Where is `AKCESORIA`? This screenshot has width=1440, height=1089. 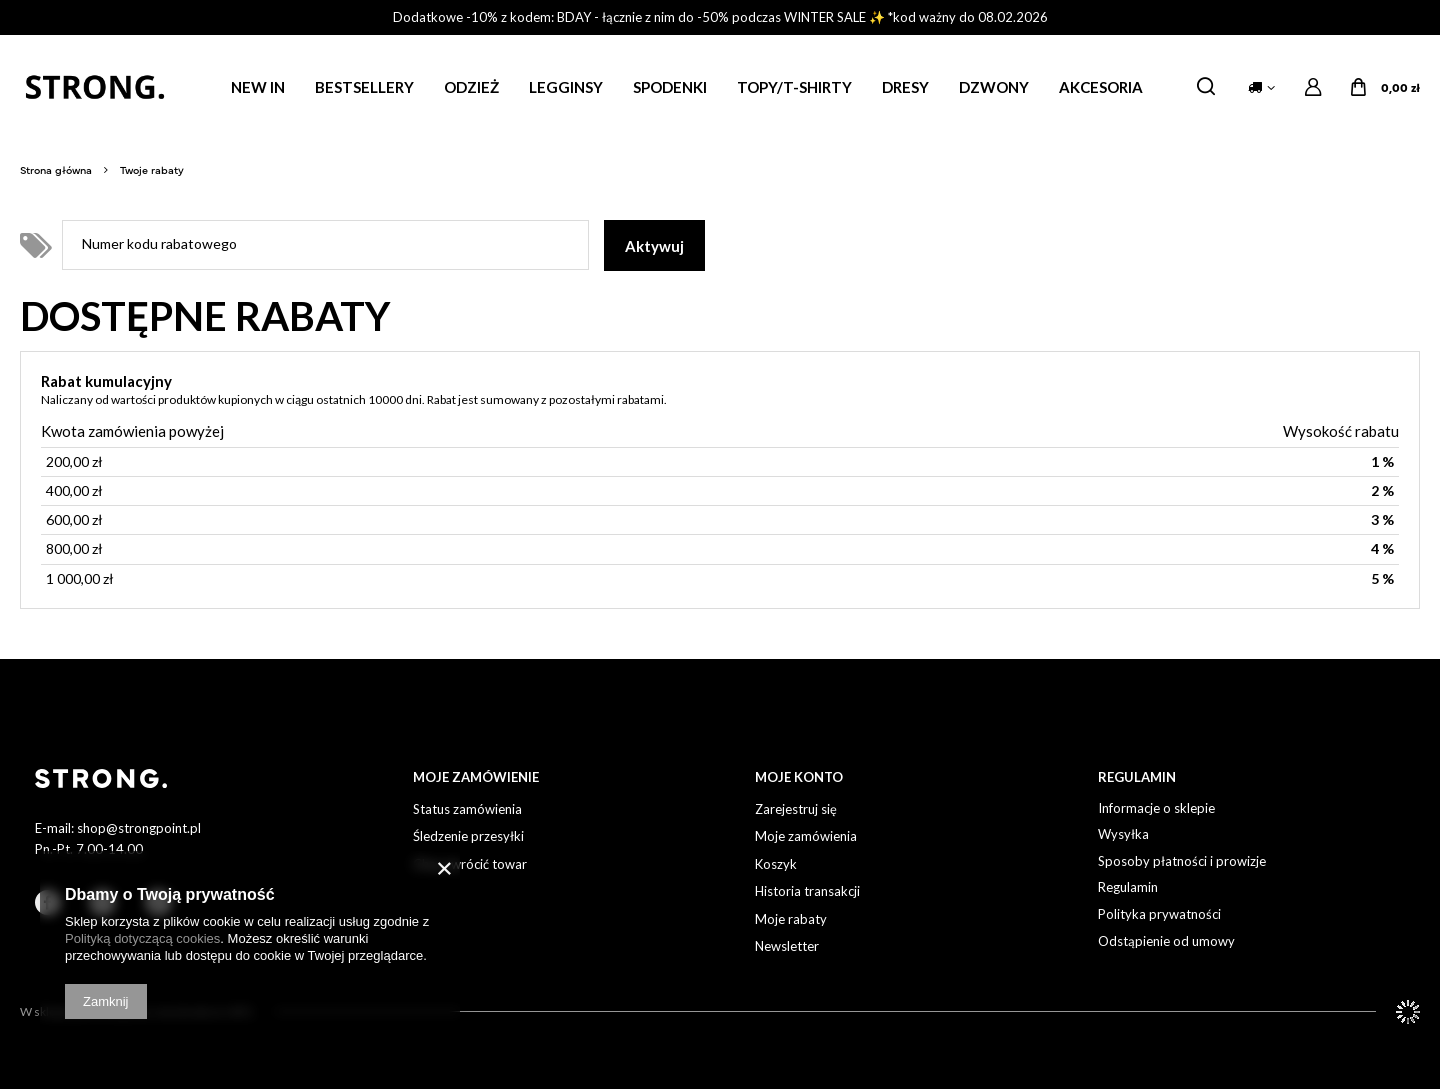 AKCESORIA is located at coordinates (1101, 87).